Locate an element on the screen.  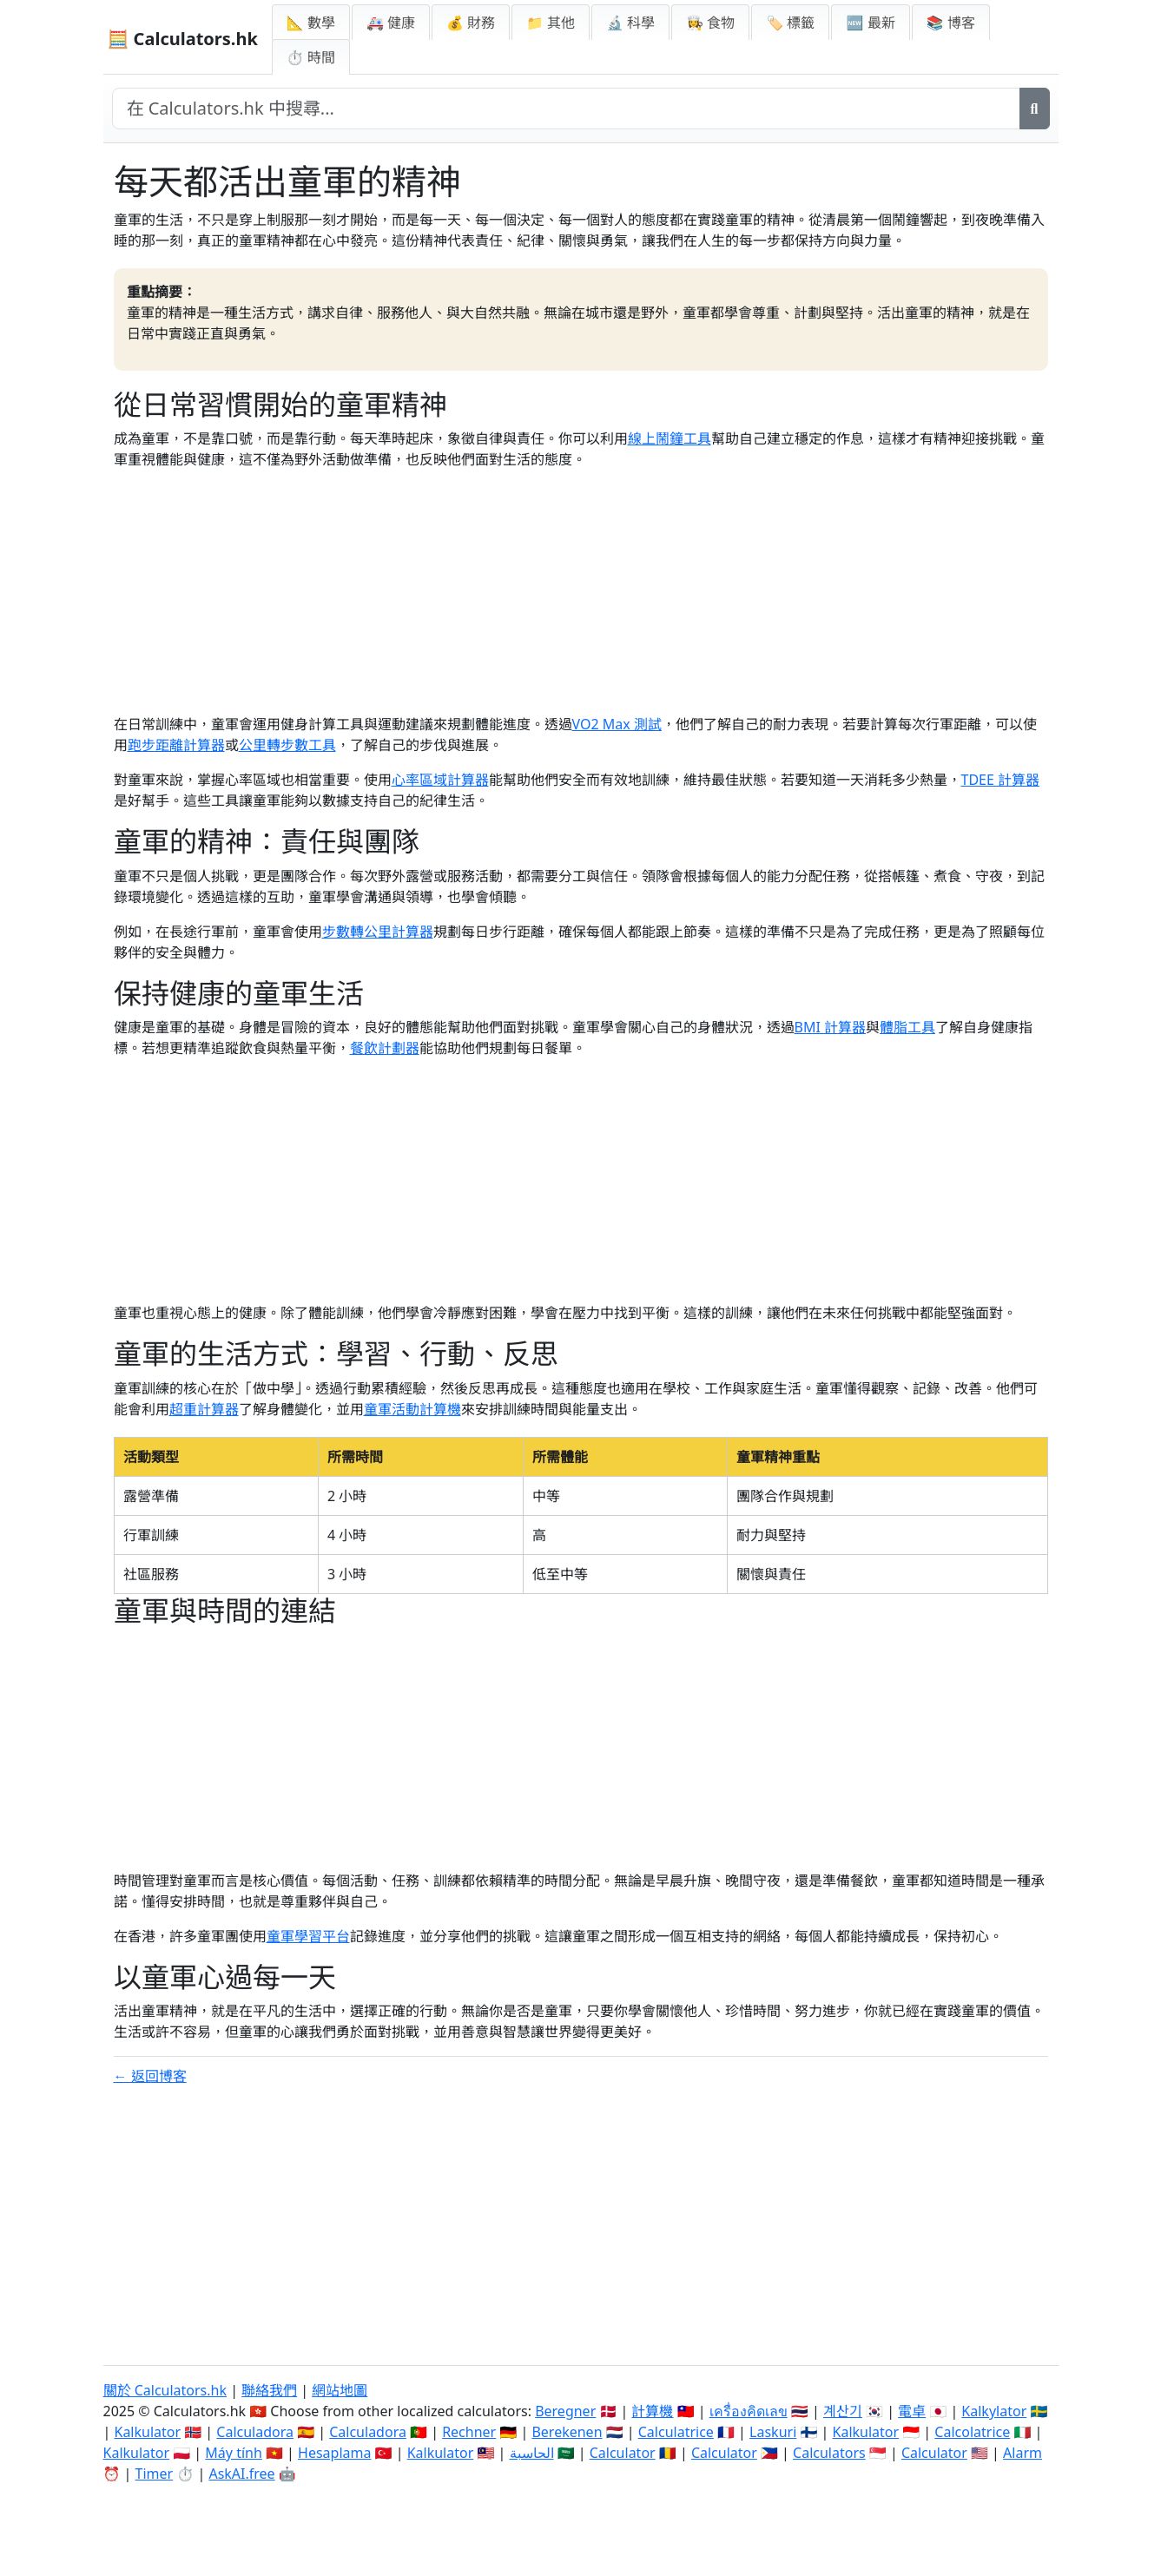
📁 其他 is located at coordinates (550, 22).